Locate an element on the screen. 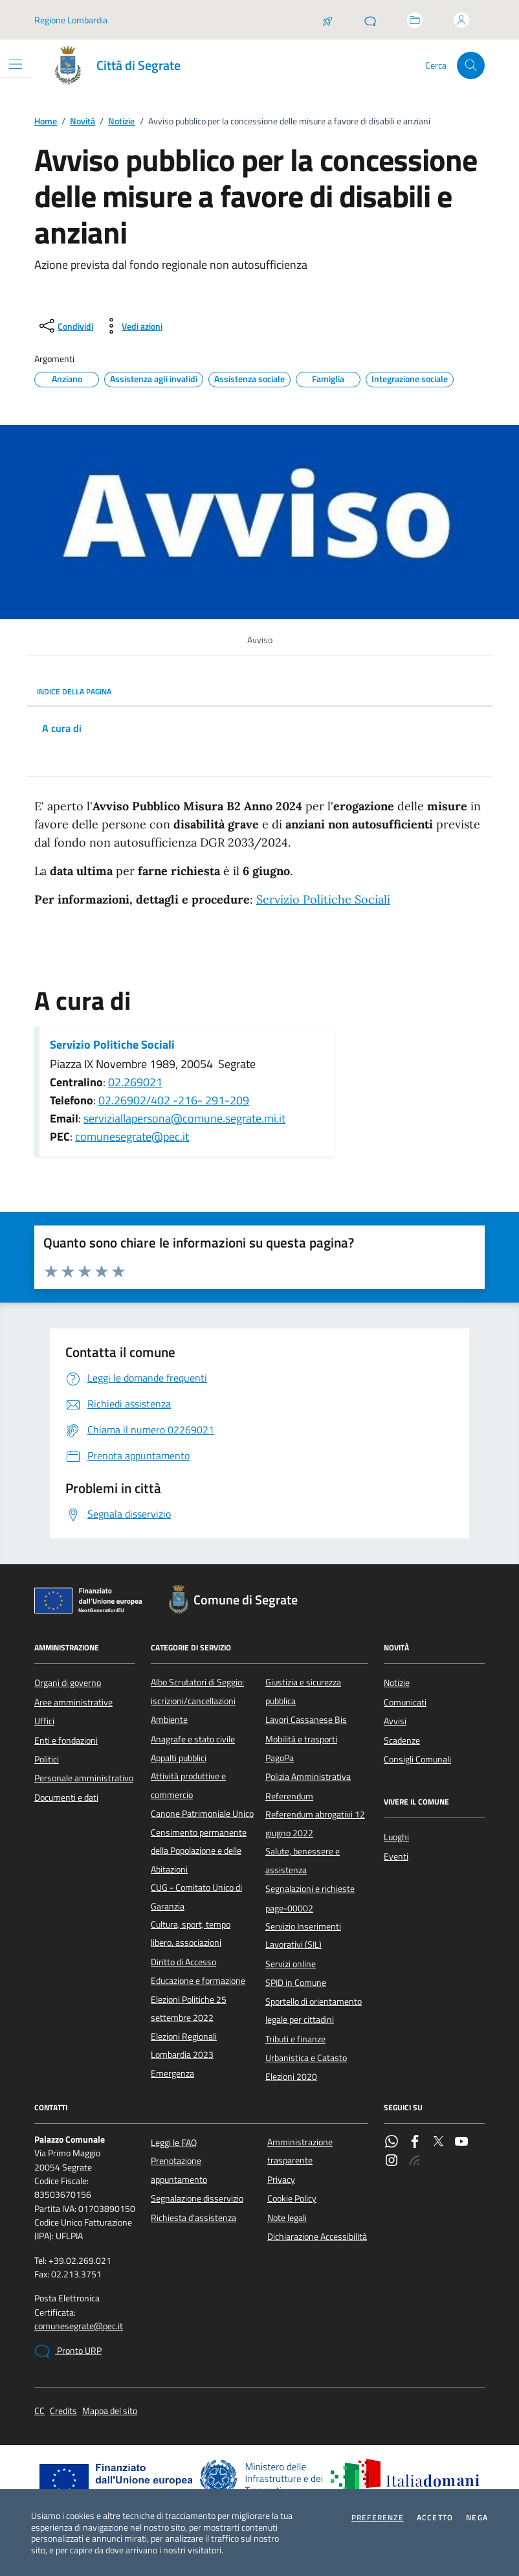 This screenshot has width=519, height=2576. Privacy is located at coordinates (281, 2179).